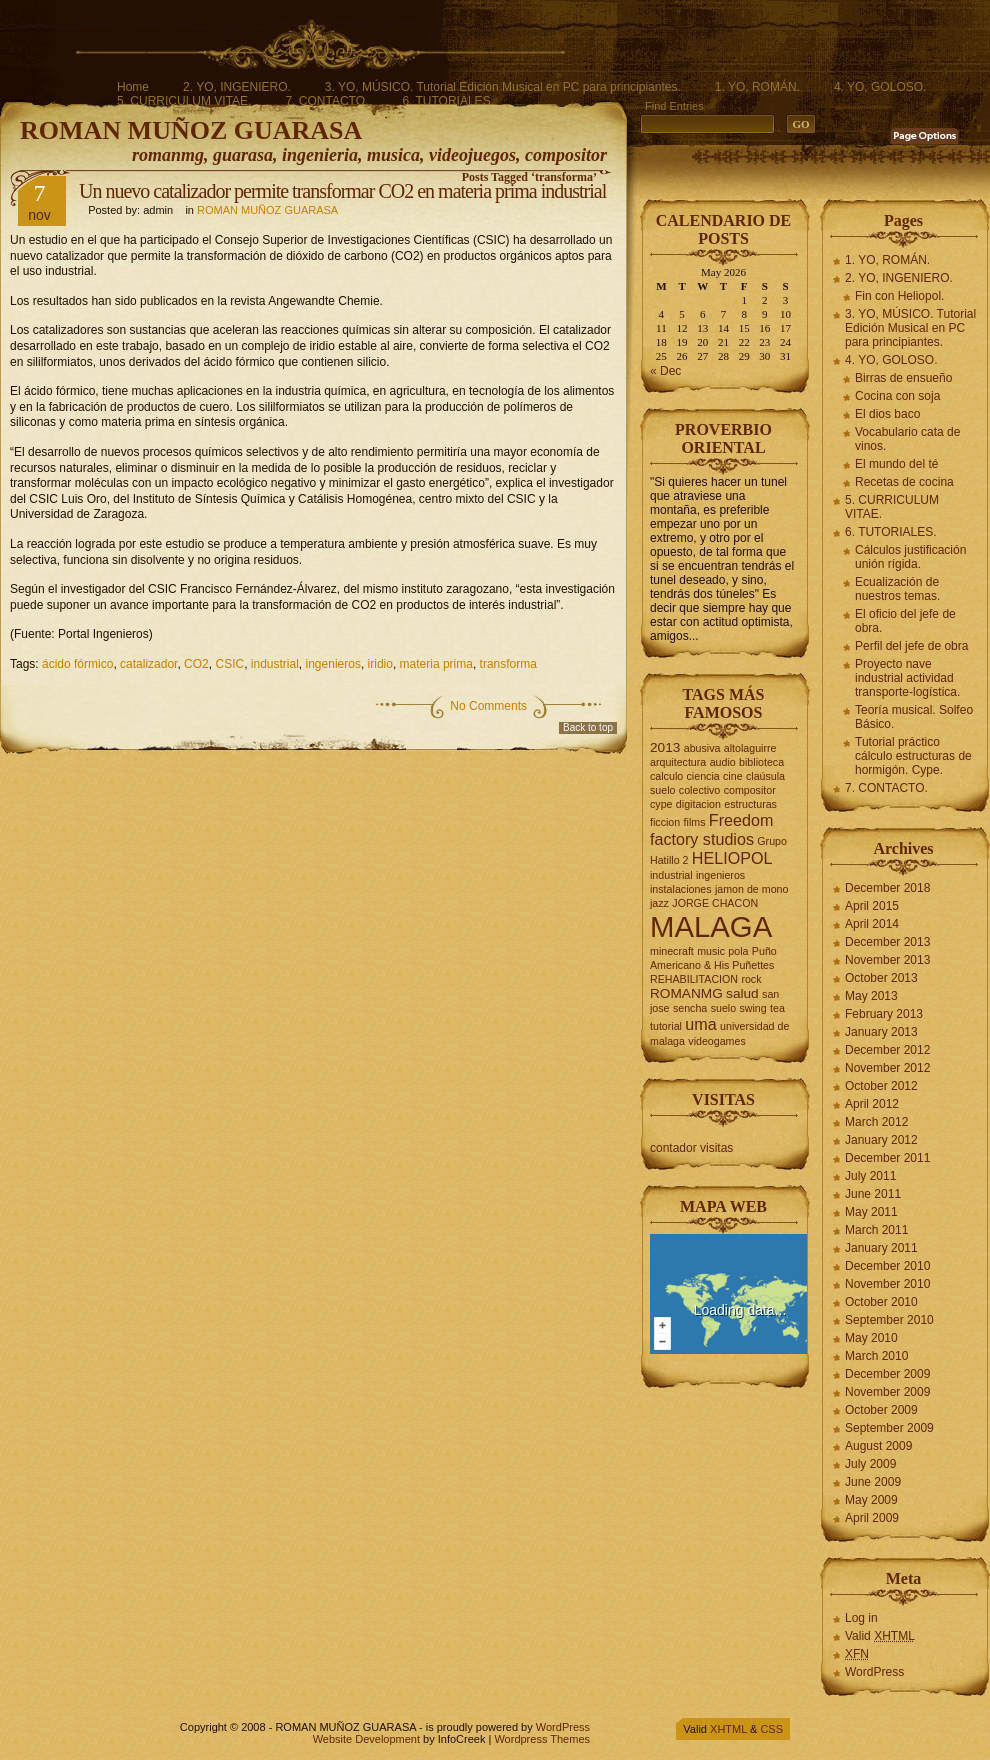 This screenshot has height=1760, width=990. Describe the element at coordinates (678, 762) in the screenshot. I see `arquitectura [arquitectura (2 items)]` at that location.